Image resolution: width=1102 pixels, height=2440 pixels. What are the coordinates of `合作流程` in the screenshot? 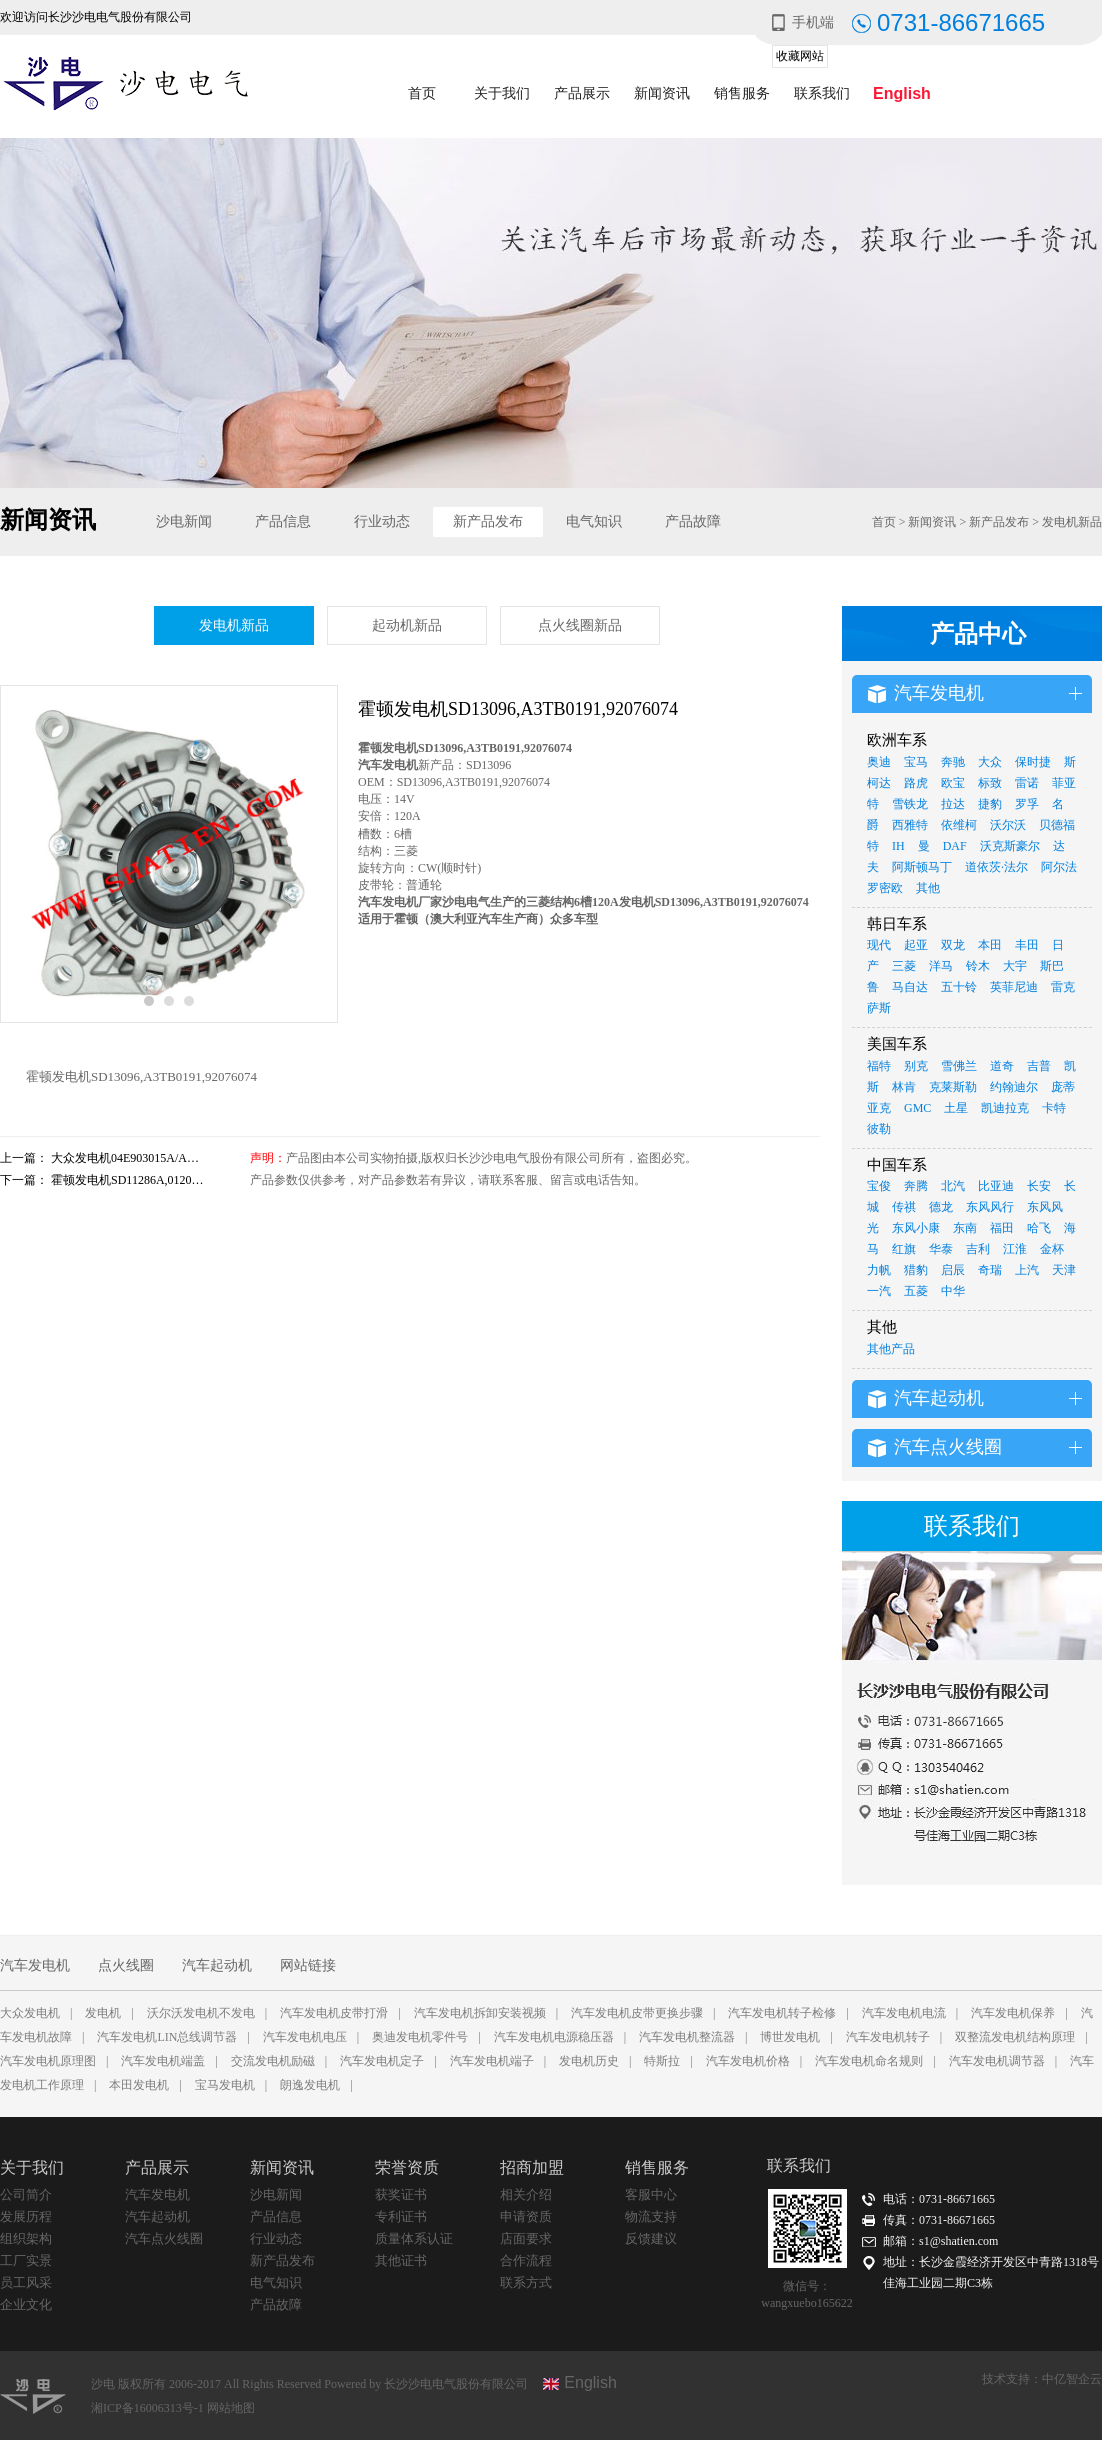 It's located at (526, 2260).